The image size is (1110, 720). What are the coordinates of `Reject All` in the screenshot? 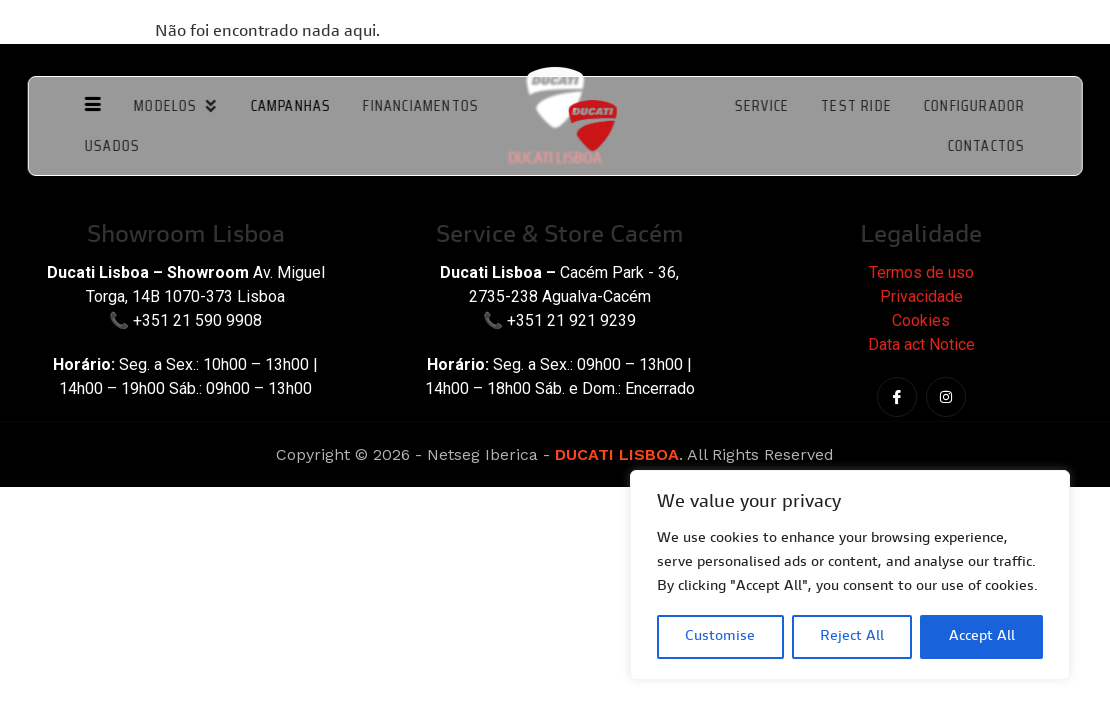 It's located at (852, 637).